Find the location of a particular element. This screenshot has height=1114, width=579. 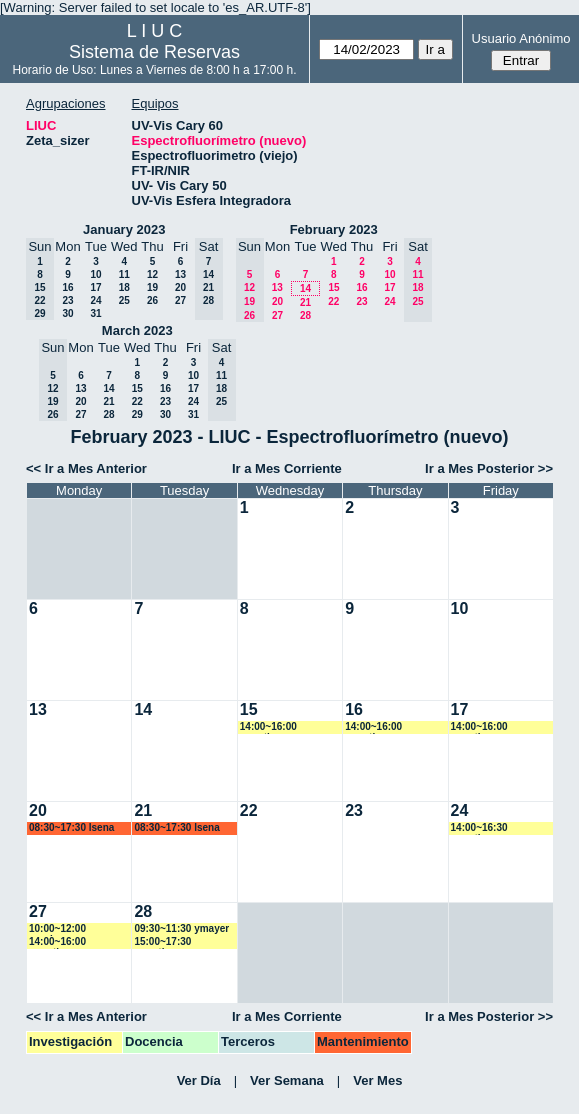

14:00~16:00 amartinez is located at coordinates (268, 727).